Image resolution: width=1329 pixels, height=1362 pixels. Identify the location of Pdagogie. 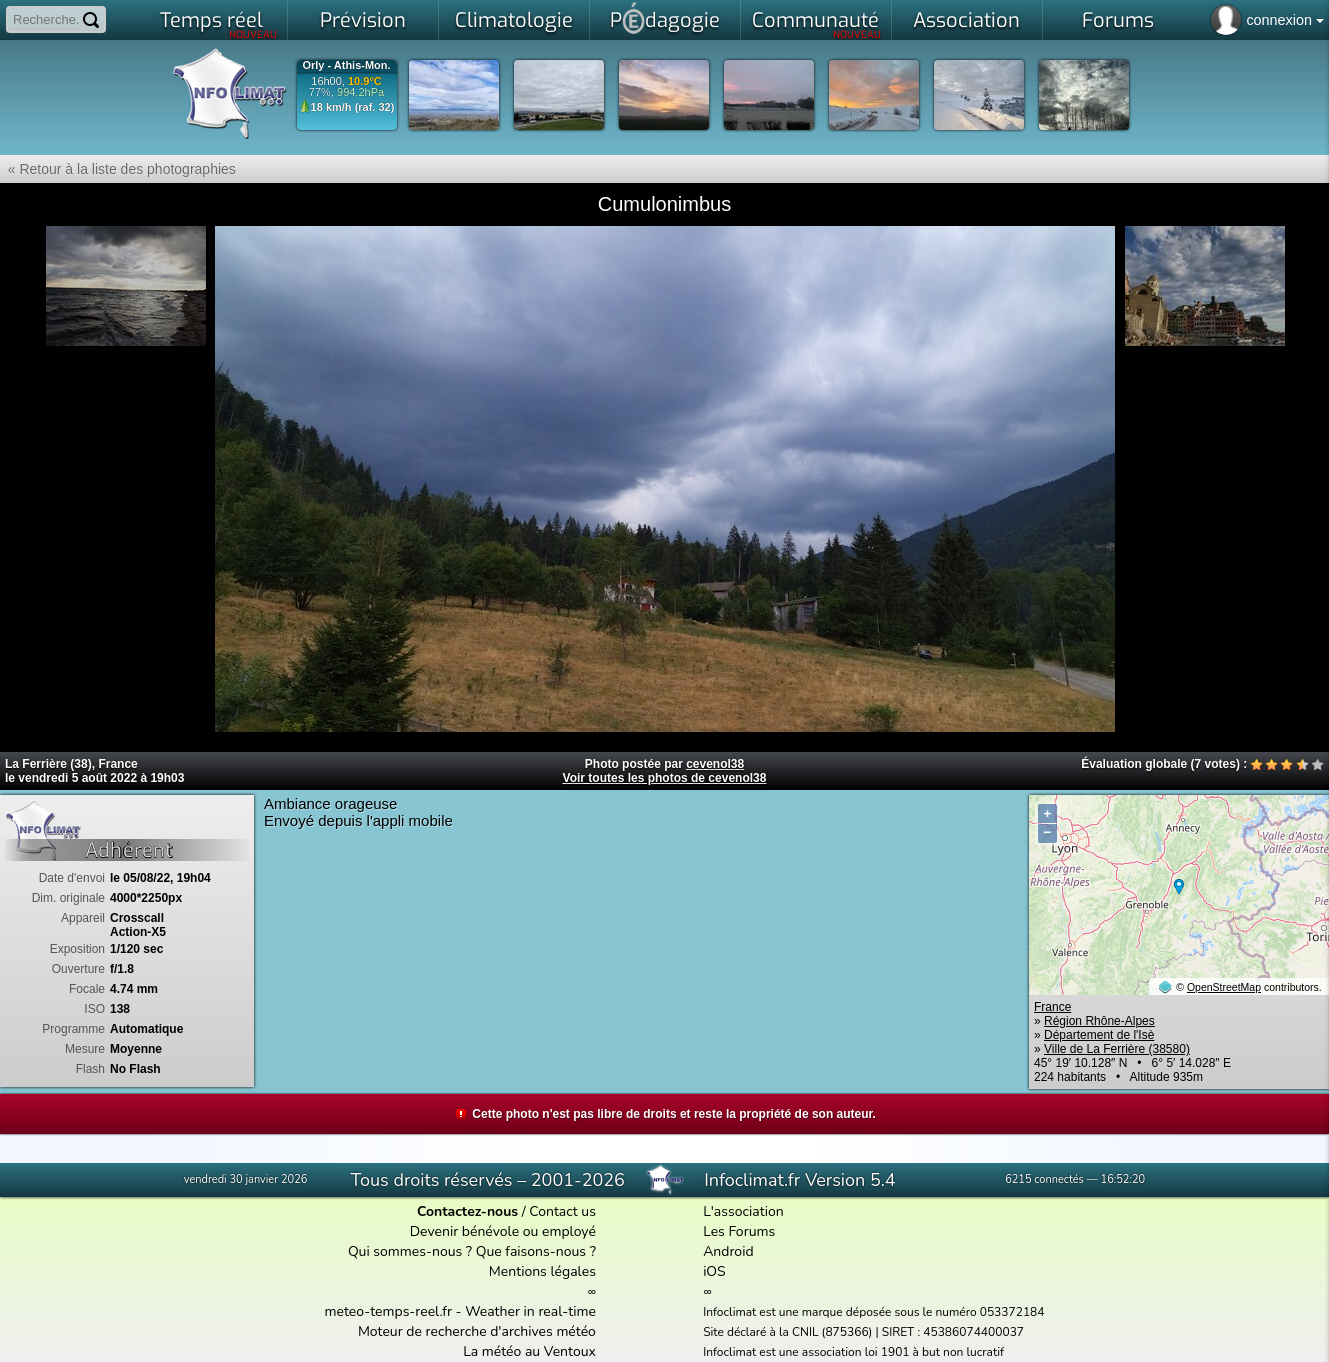
(665, 18).